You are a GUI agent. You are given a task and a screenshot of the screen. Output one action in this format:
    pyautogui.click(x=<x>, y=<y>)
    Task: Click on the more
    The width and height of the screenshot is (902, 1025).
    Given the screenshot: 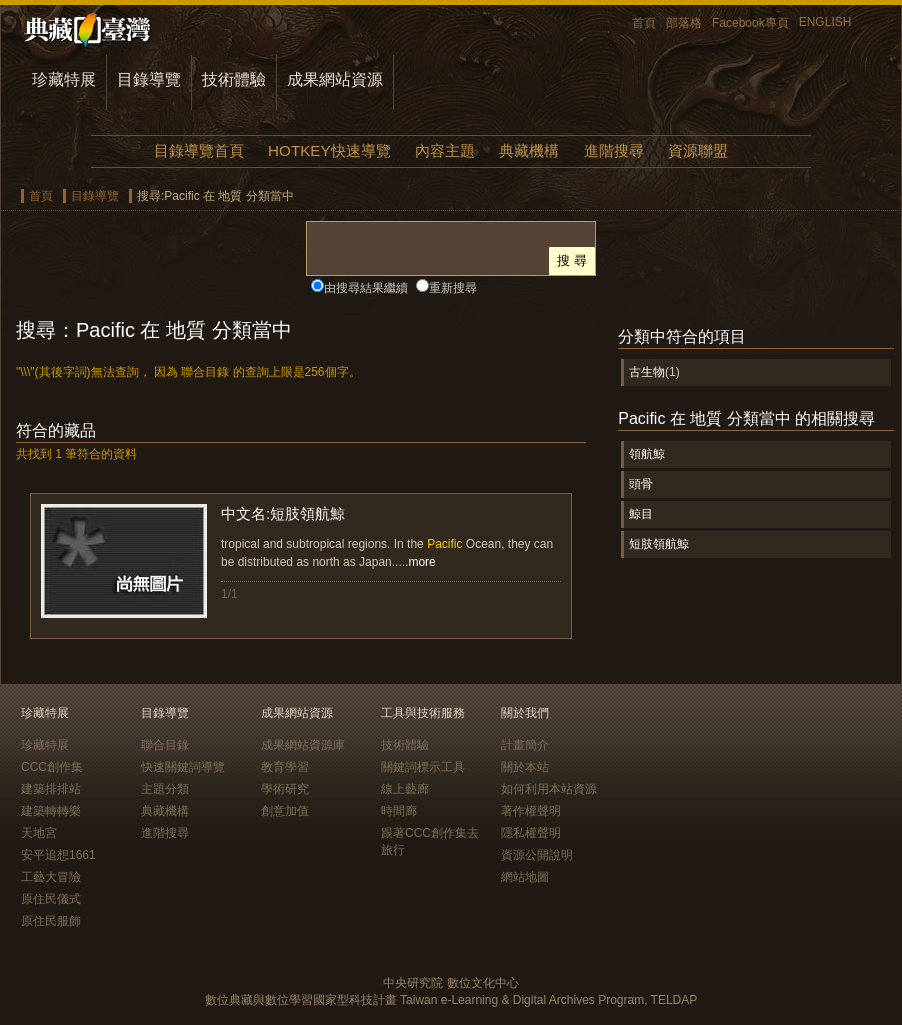 What is the action you would take?
    pyautogui.click(x=421, y=562)
    